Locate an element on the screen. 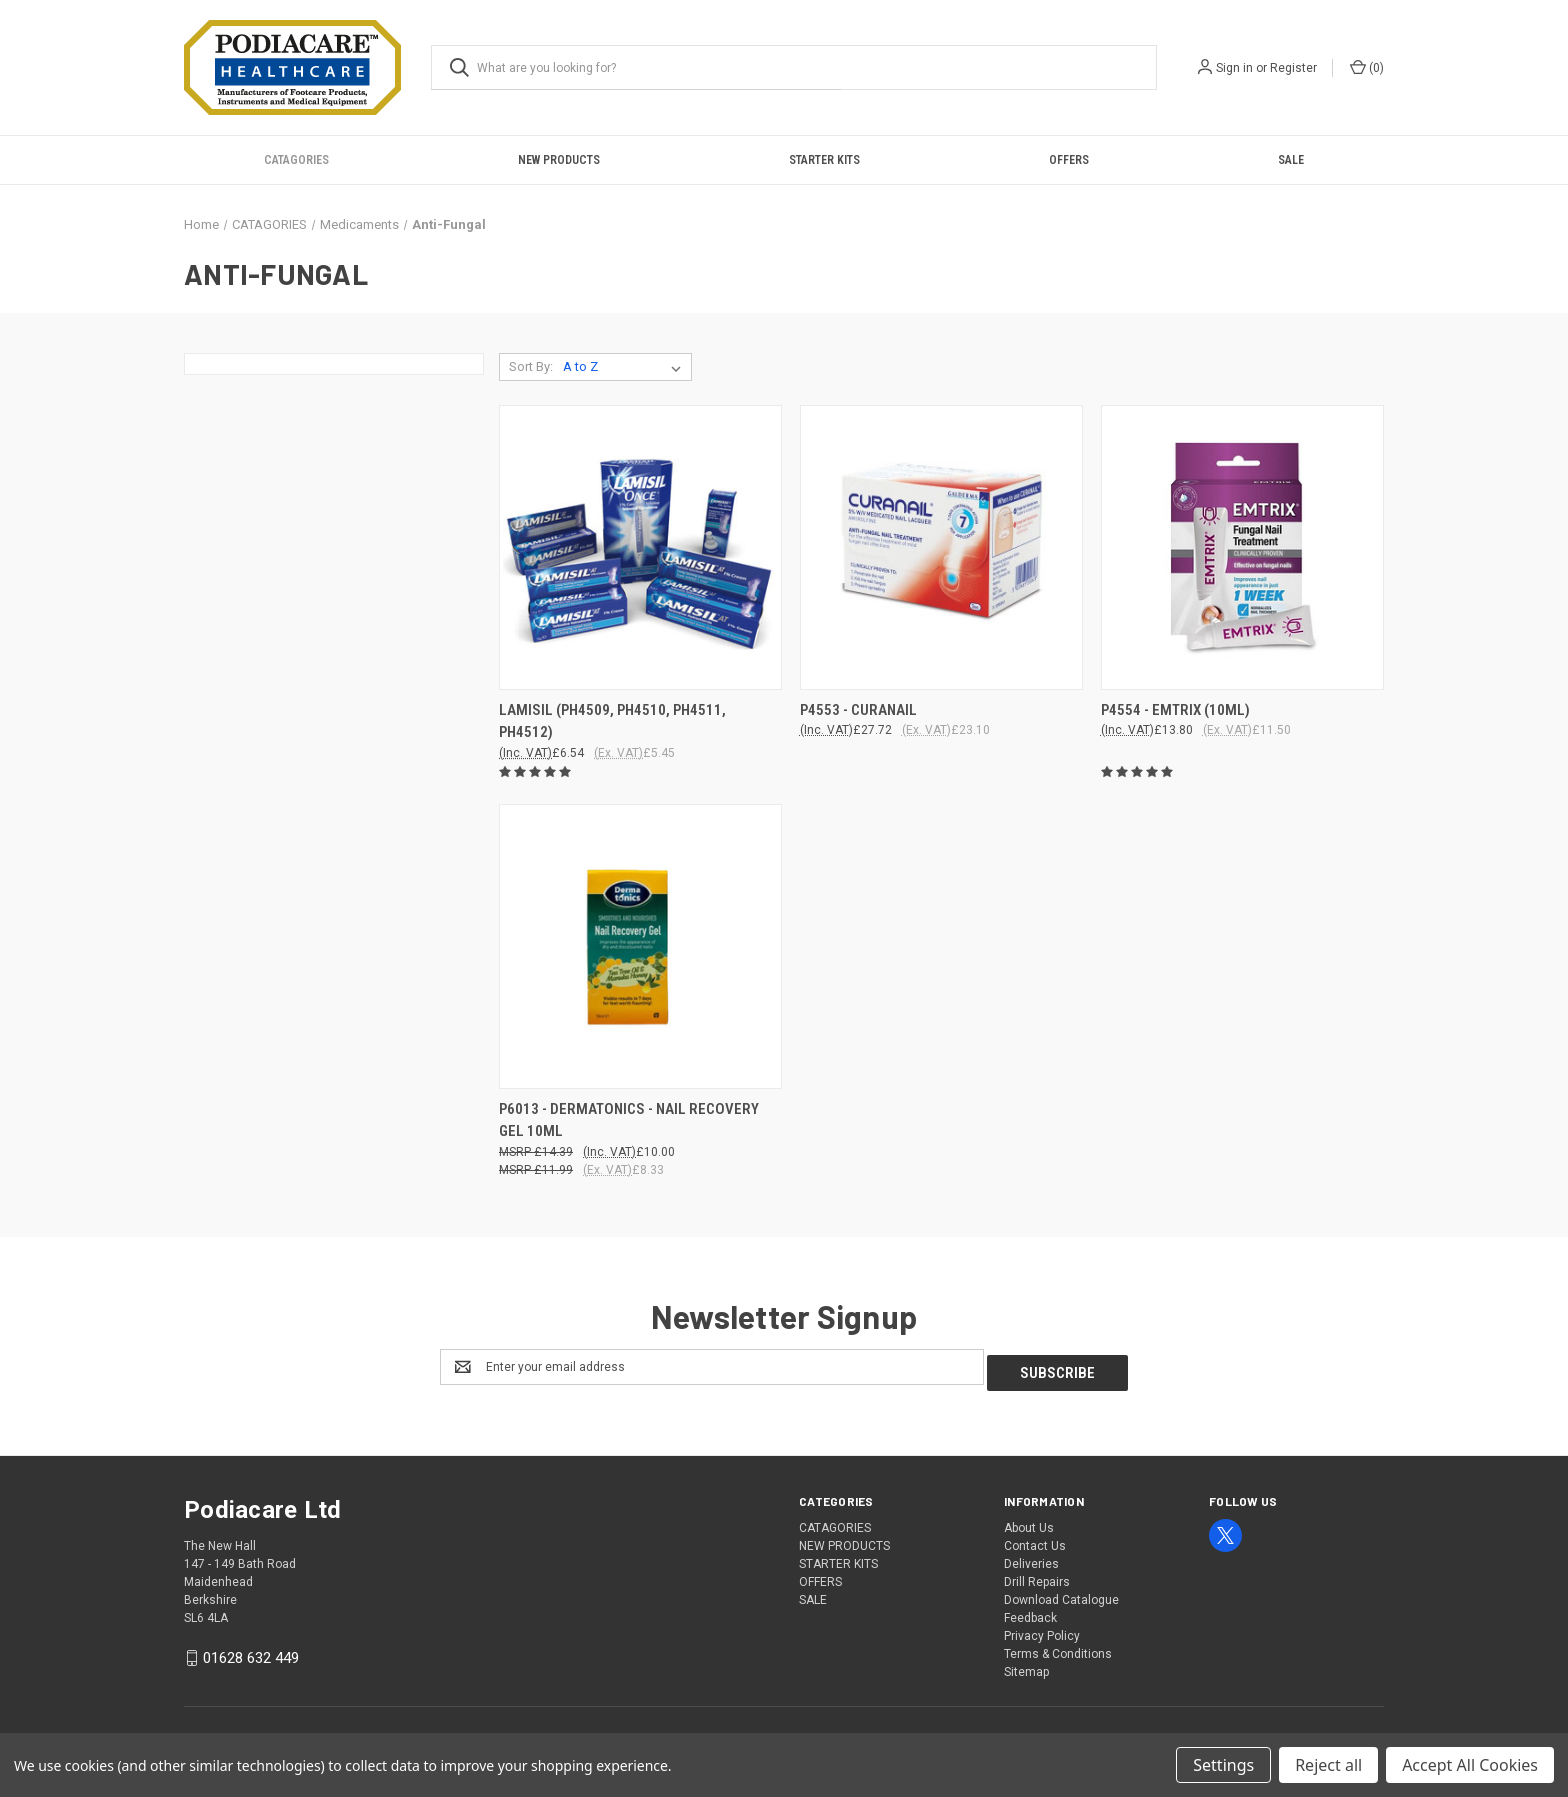  01628 632 449 is located at coordinates (251, 1652).